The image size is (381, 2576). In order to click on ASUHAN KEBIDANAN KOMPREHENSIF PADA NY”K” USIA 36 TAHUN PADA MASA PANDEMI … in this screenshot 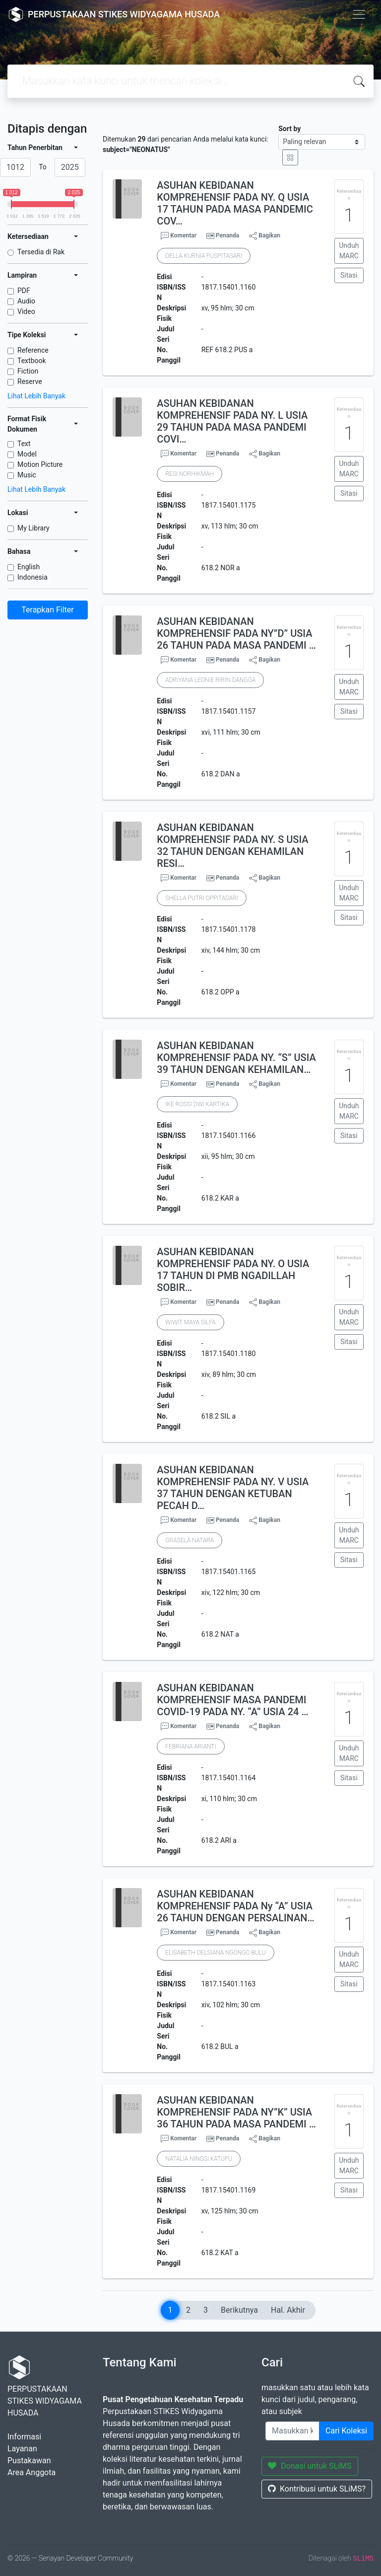, I will do `click(236, 2112)`.